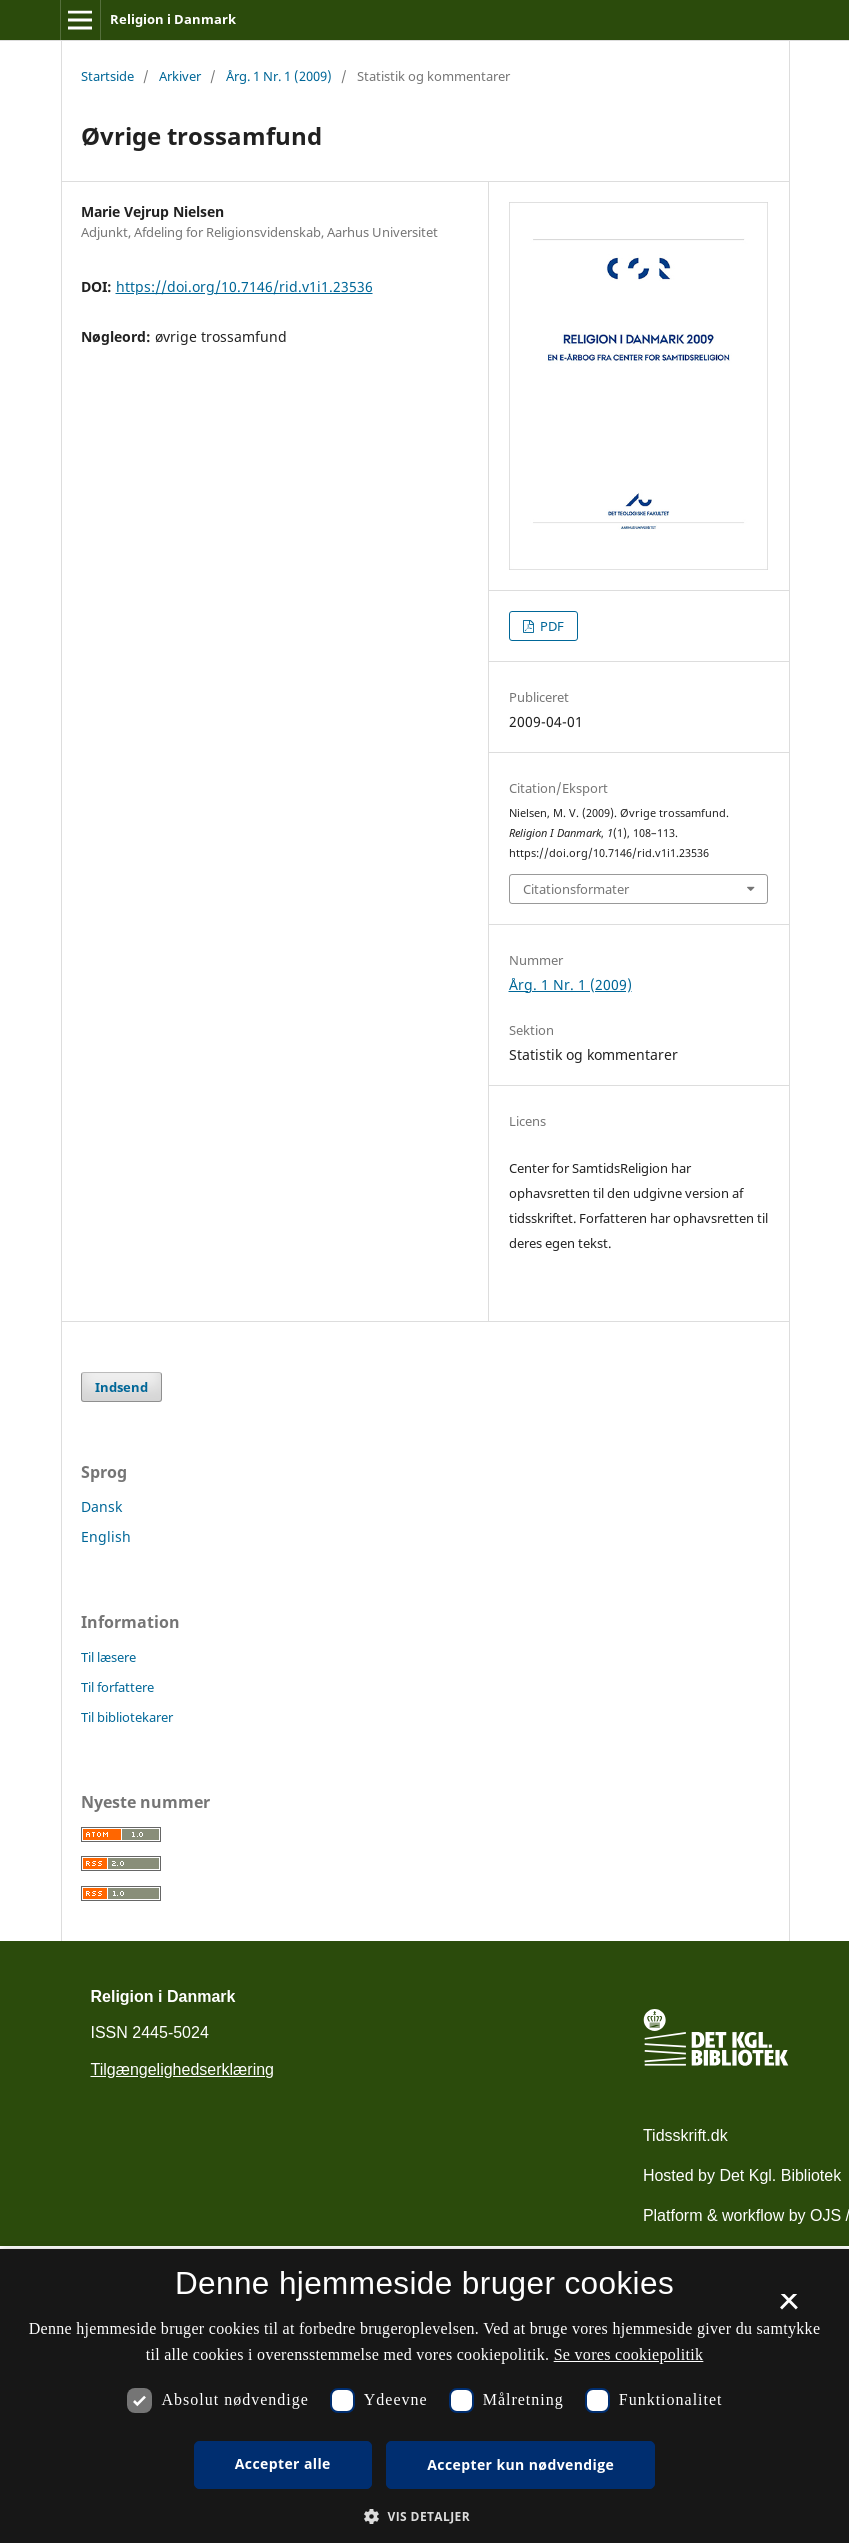 This screenshot has height=2543, width=849. Describe the element at coordinates (550, 626) in the screenshot. I see `PDF` at that location.